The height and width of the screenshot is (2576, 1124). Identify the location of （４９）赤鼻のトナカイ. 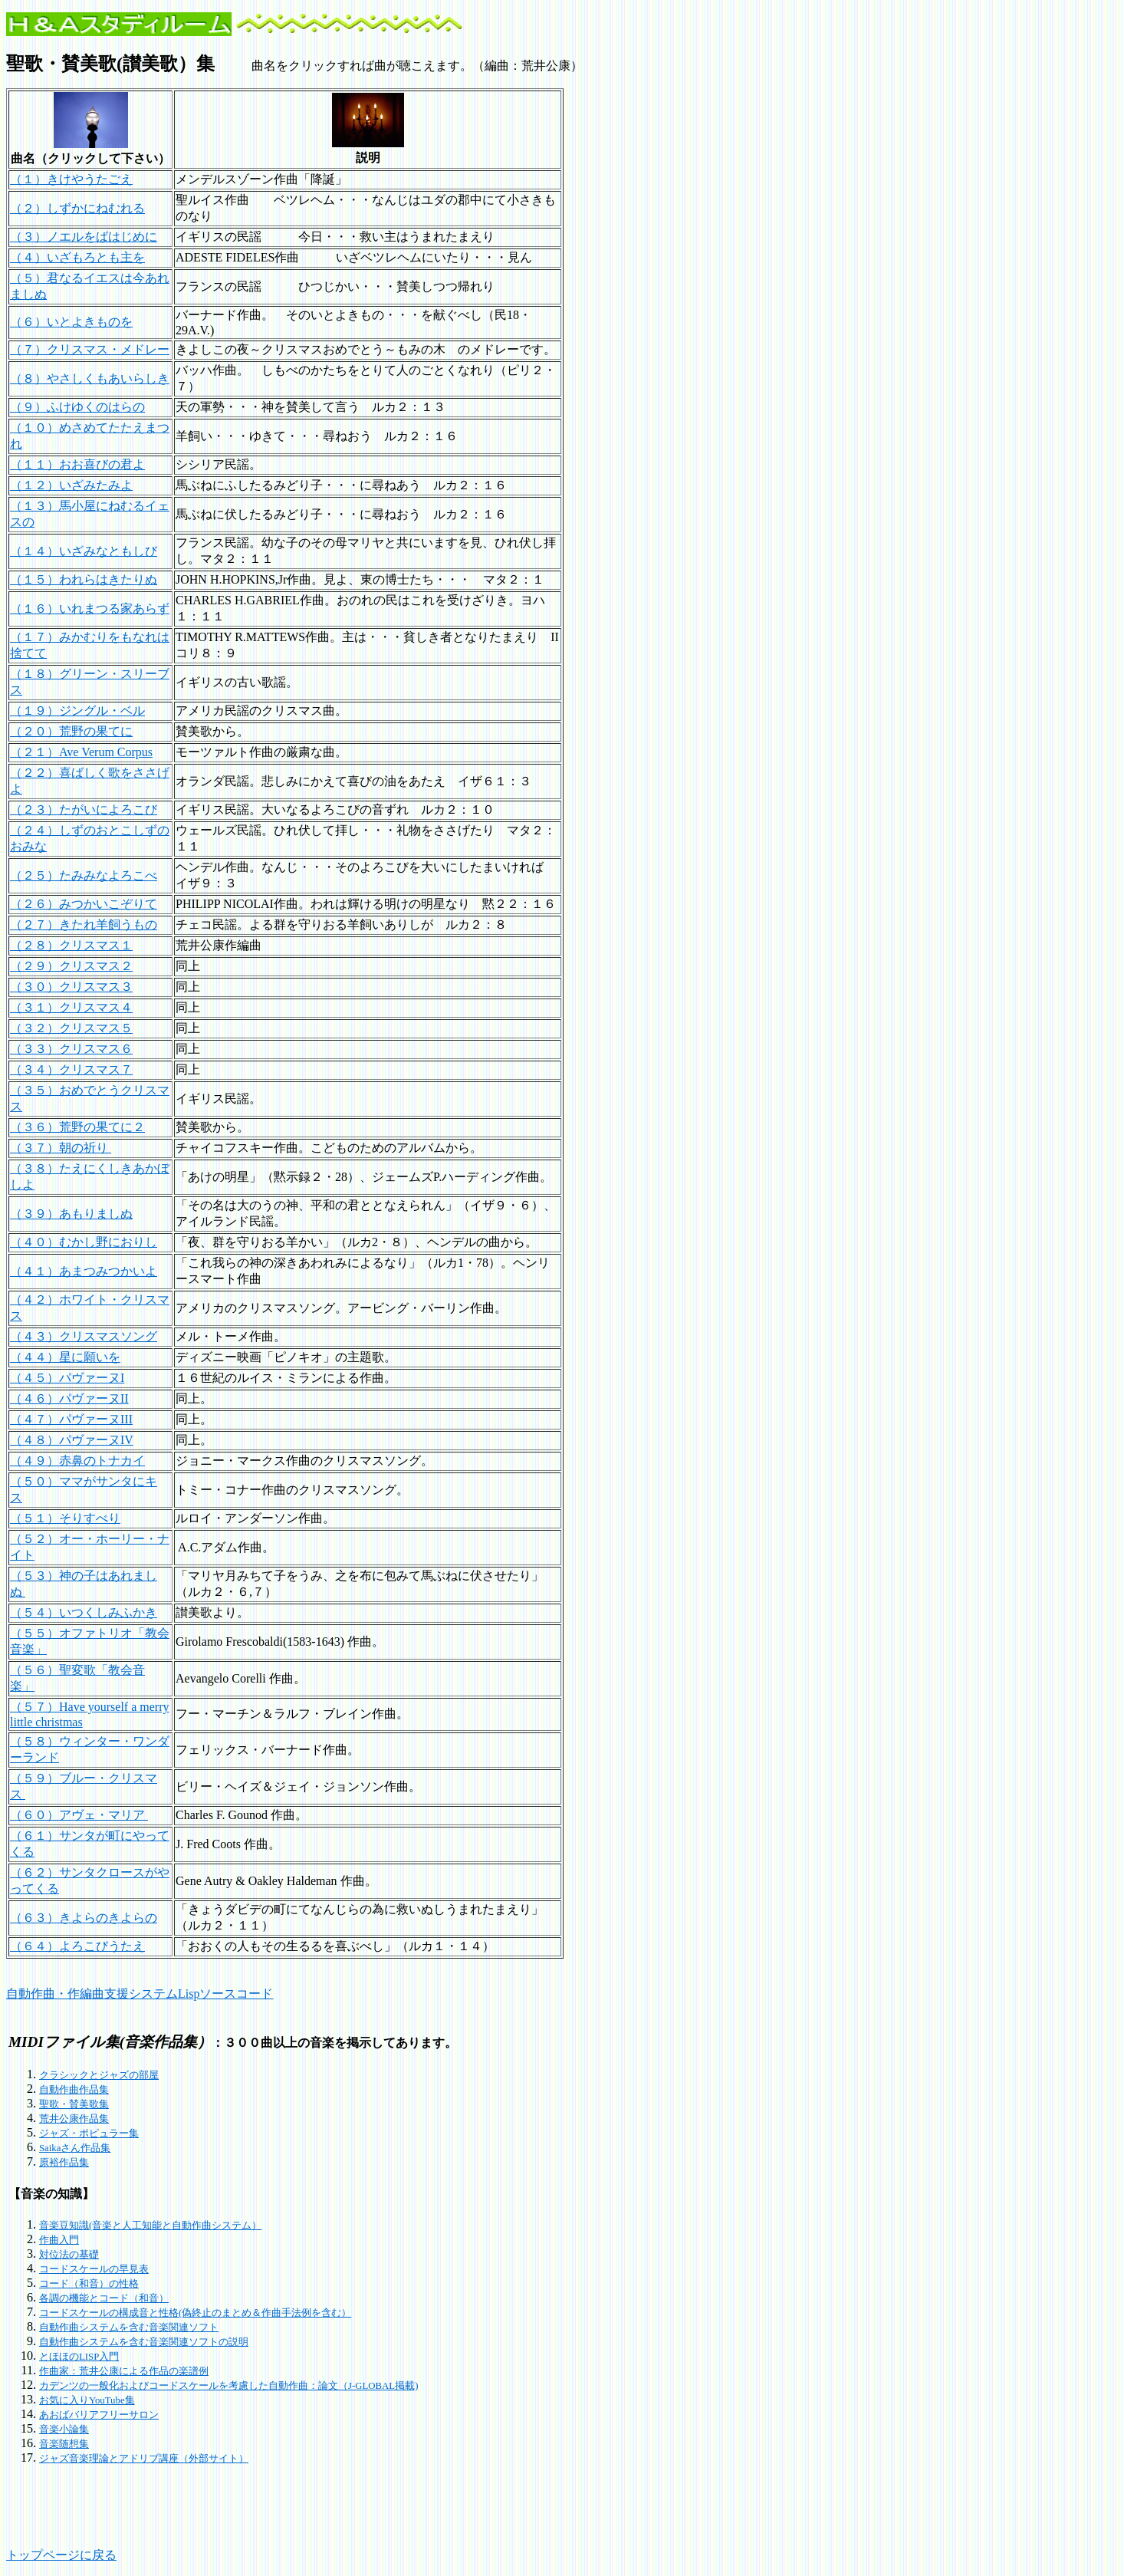
(77, 1460).